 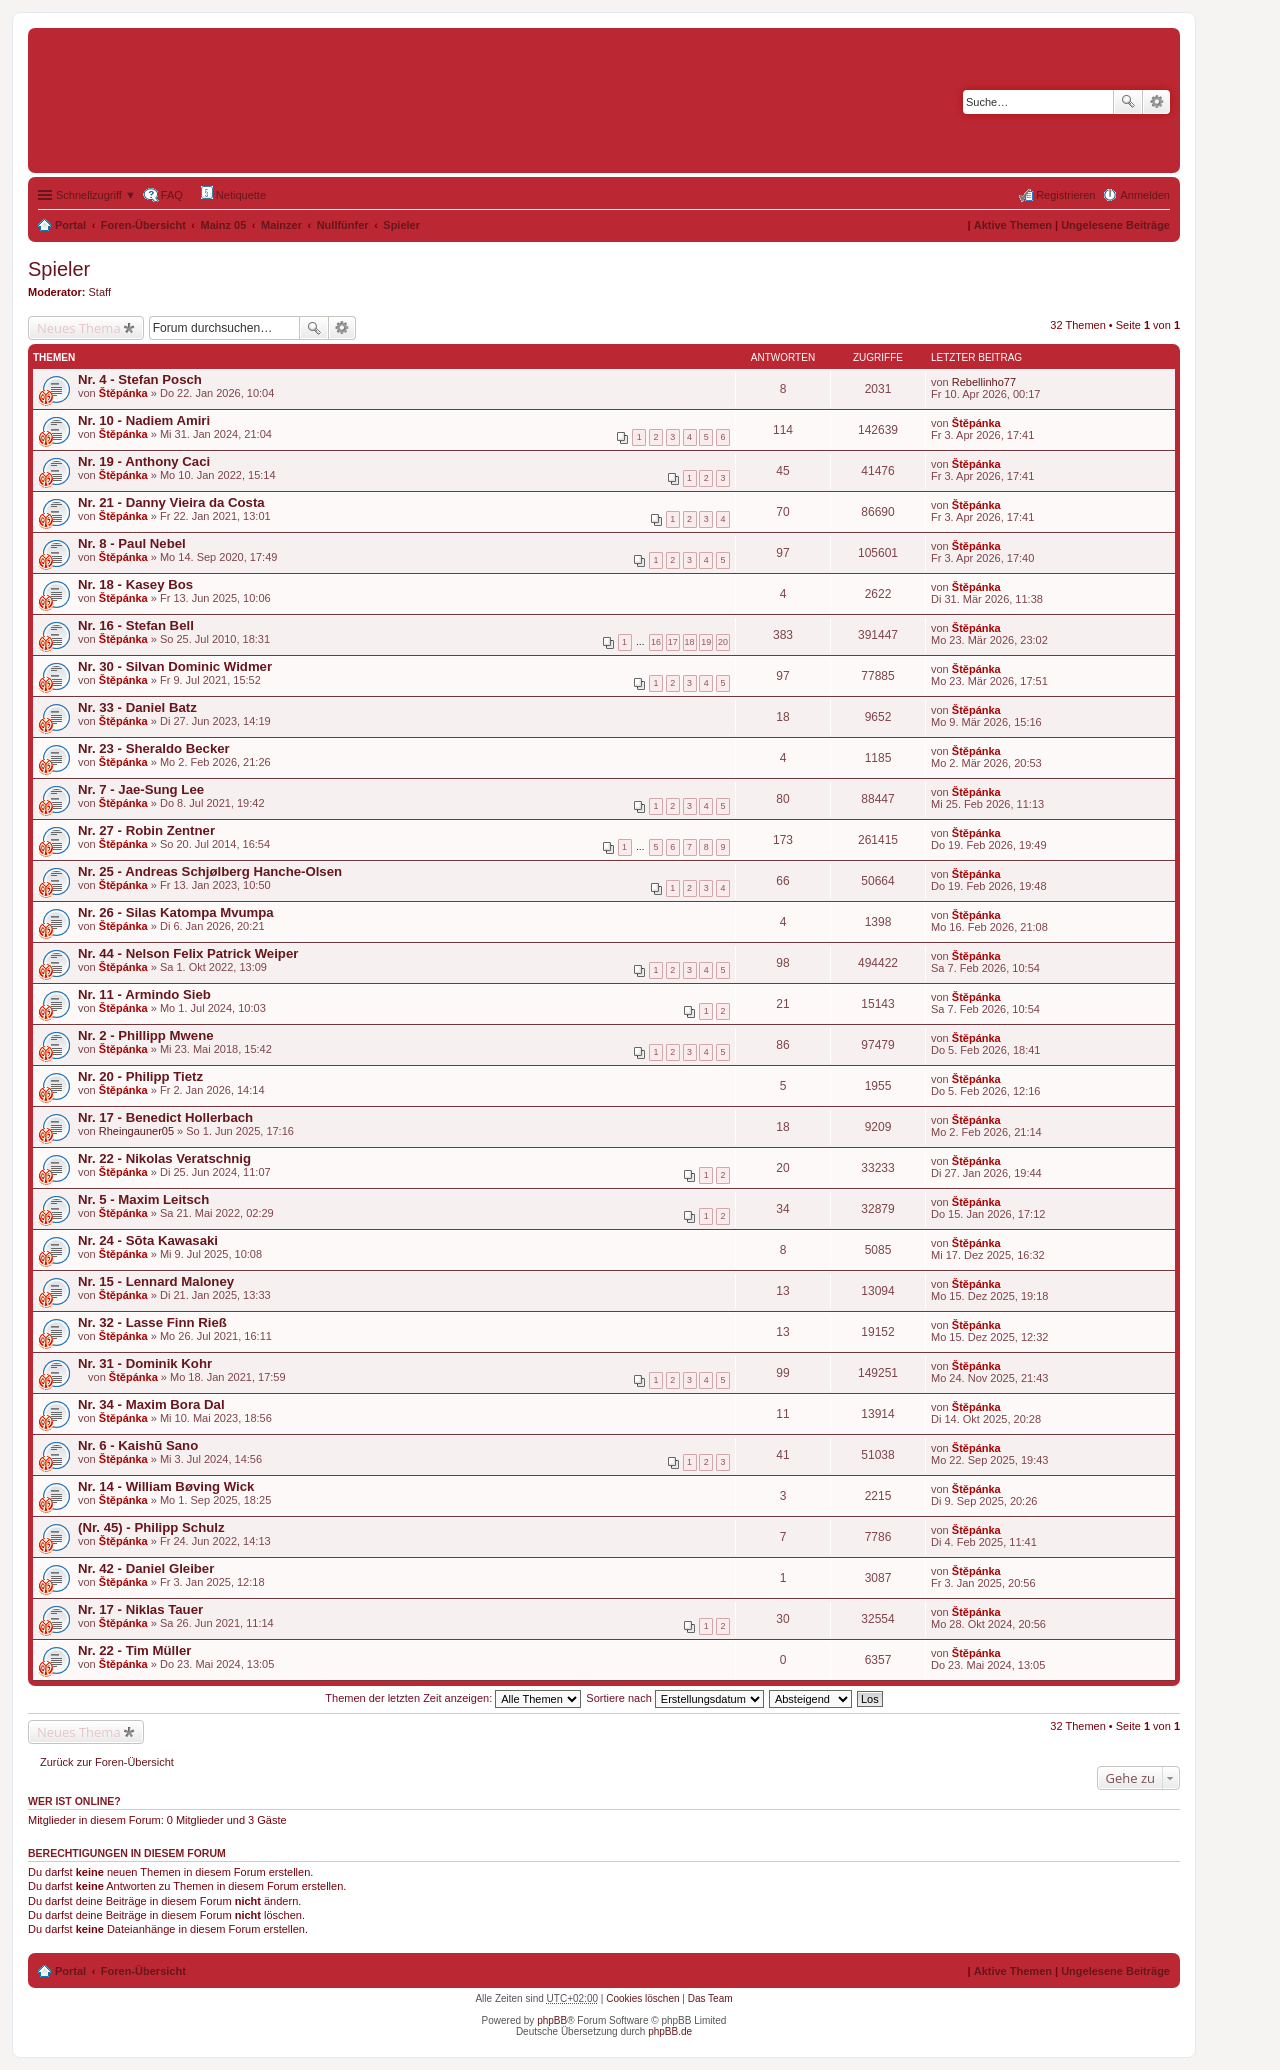 I want to click on Nr. 20 - Philipp Tietz, so click(x=140, y=1076).